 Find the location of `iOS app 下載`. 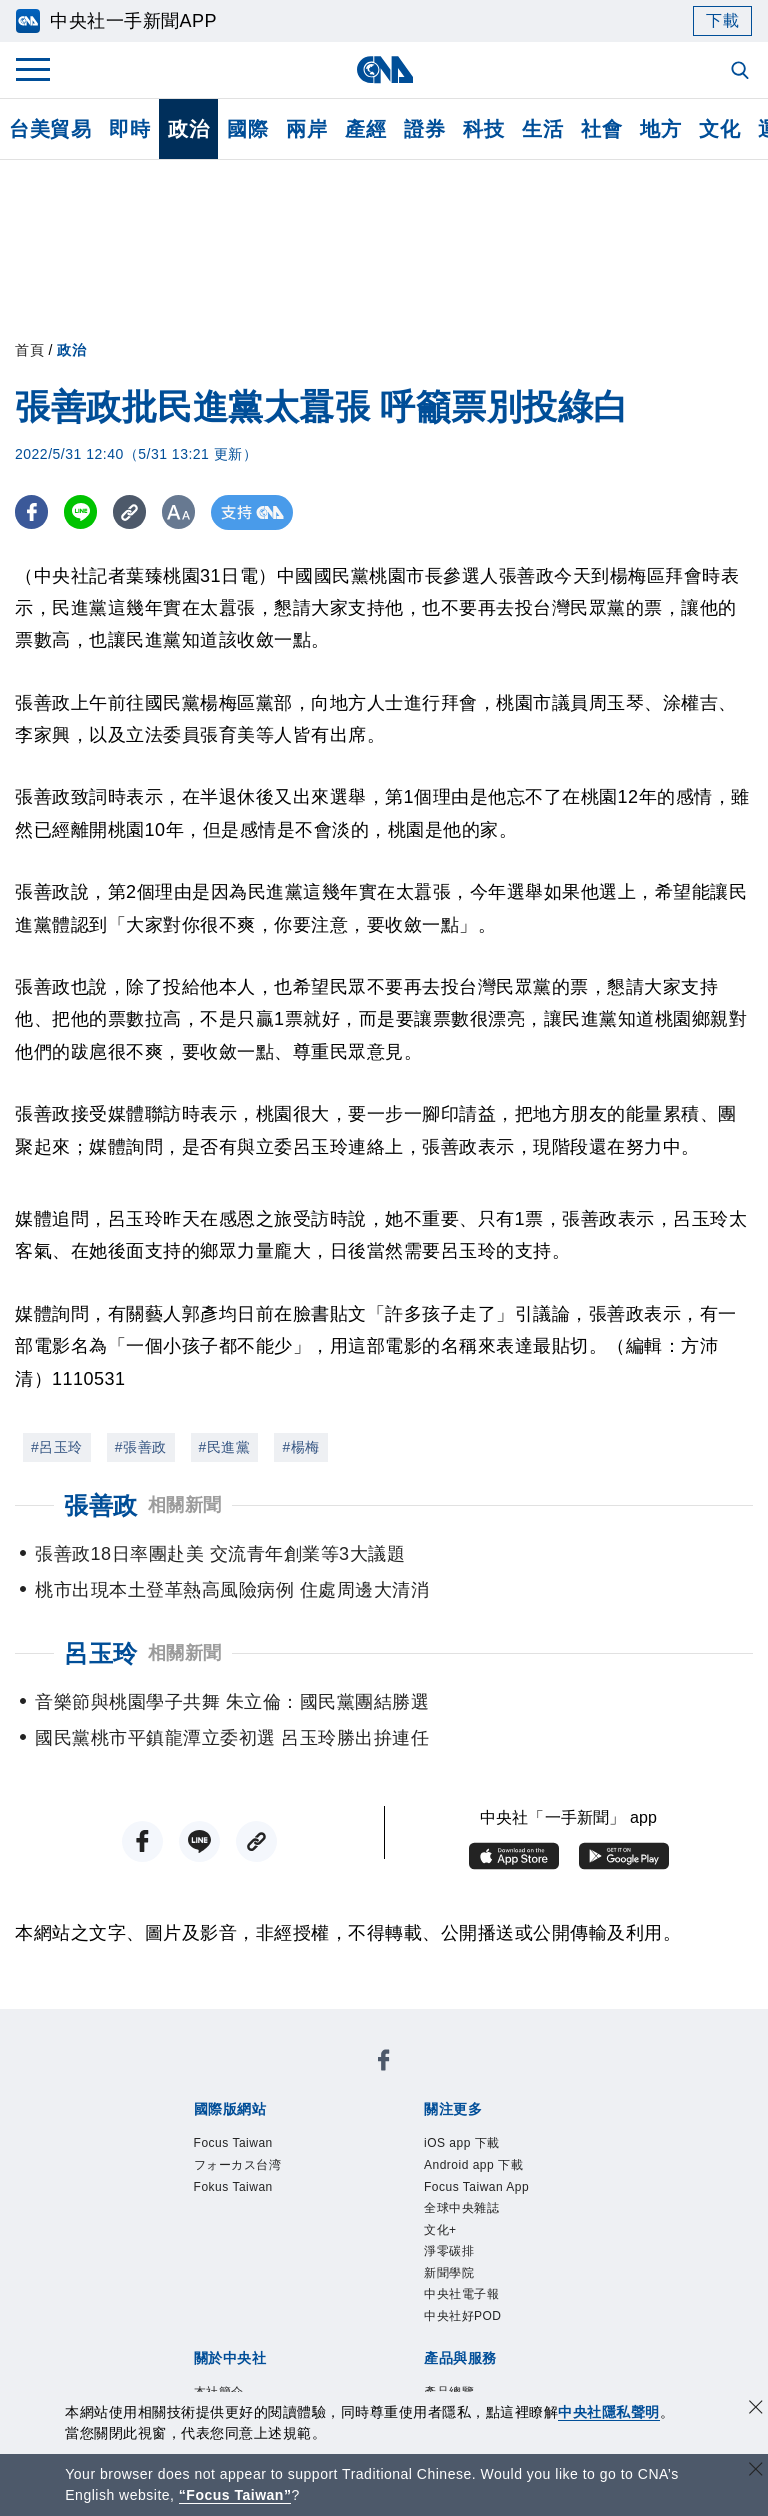

iOS app 下載 is located at coordinates (462, 2143).